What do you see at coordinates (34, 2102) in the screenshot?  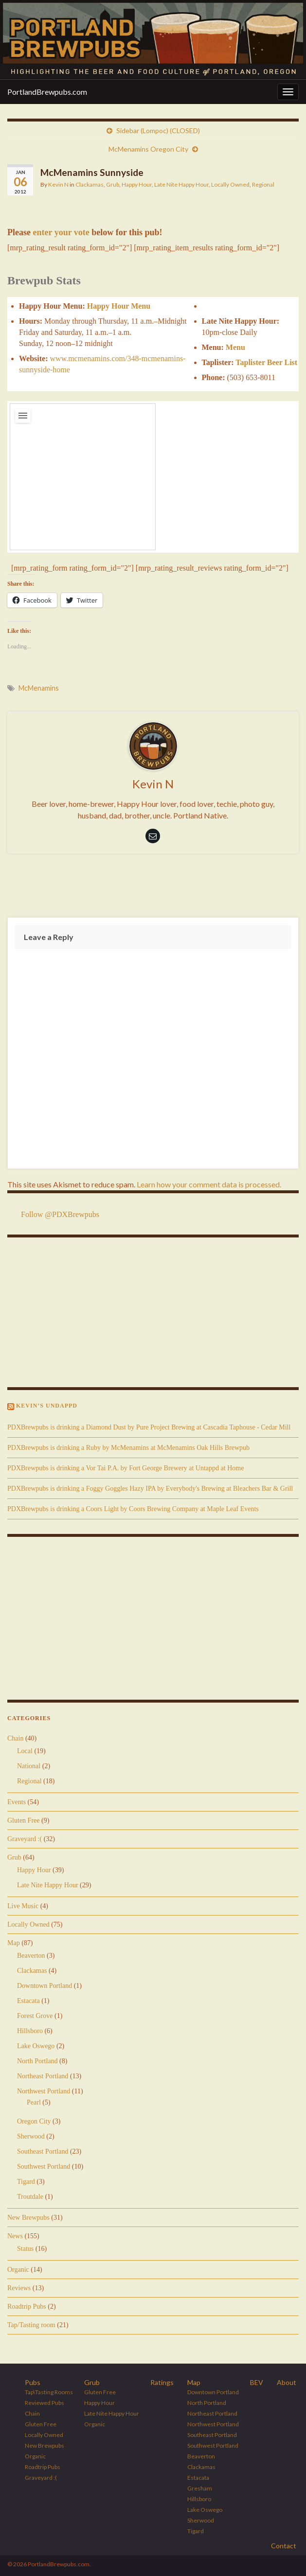 I see `Pearl` at bounding box center [34, 2102].